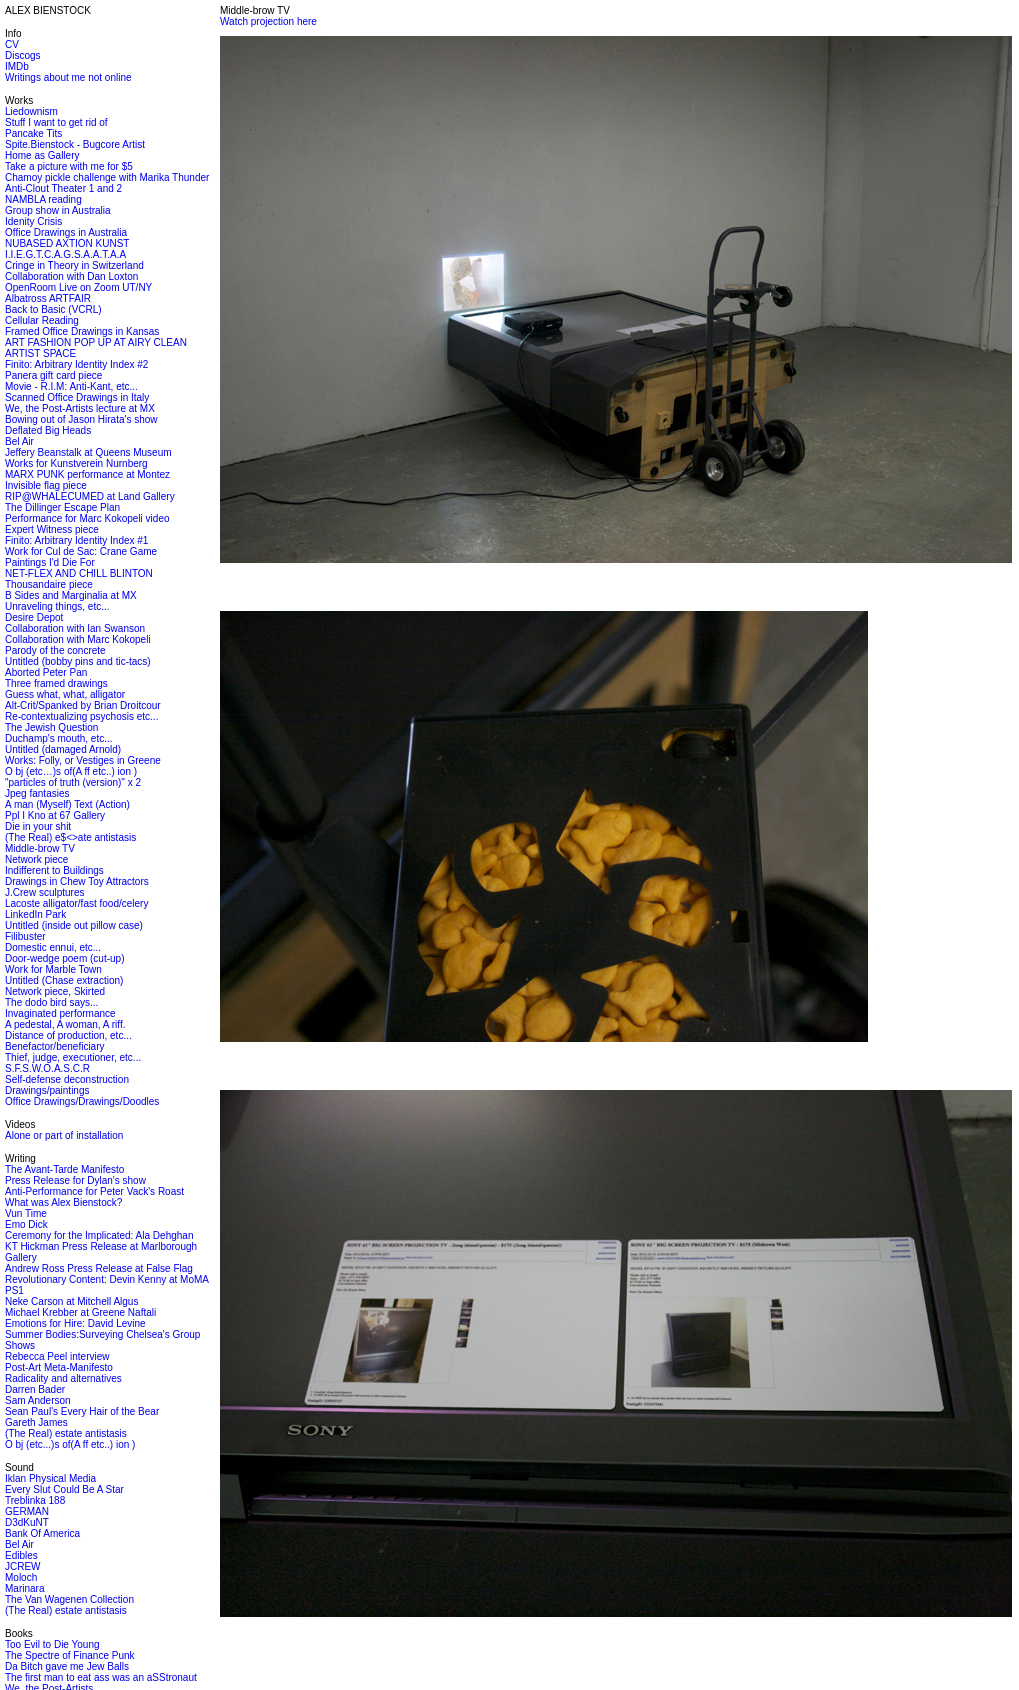 Image resolution: width=1019 pixels, height=1690 pixels. I want to click on Neke Carson at Mitchell Algus, so click(71, 1301).